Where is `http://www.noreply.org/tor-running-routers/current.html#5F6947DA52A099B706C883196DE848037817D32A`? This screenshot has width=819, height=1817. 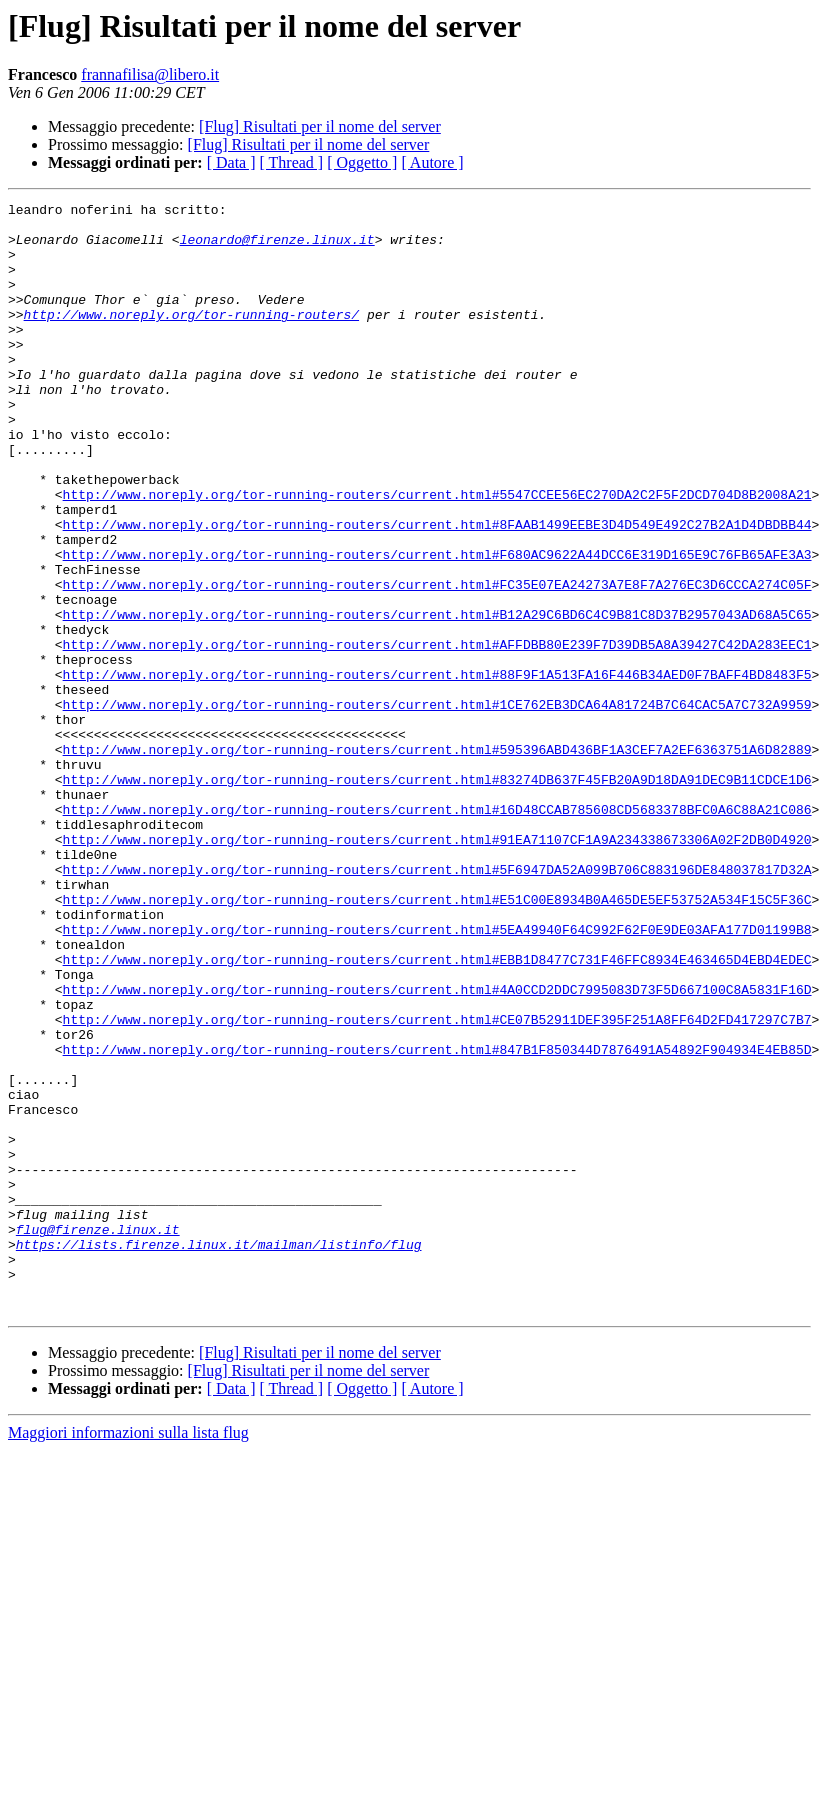 http://www.noreply.org/tor-running-routers/current.html#5F6947DA52A099B706C883196DE848037817D32A is located at coordinates (437, 1004).